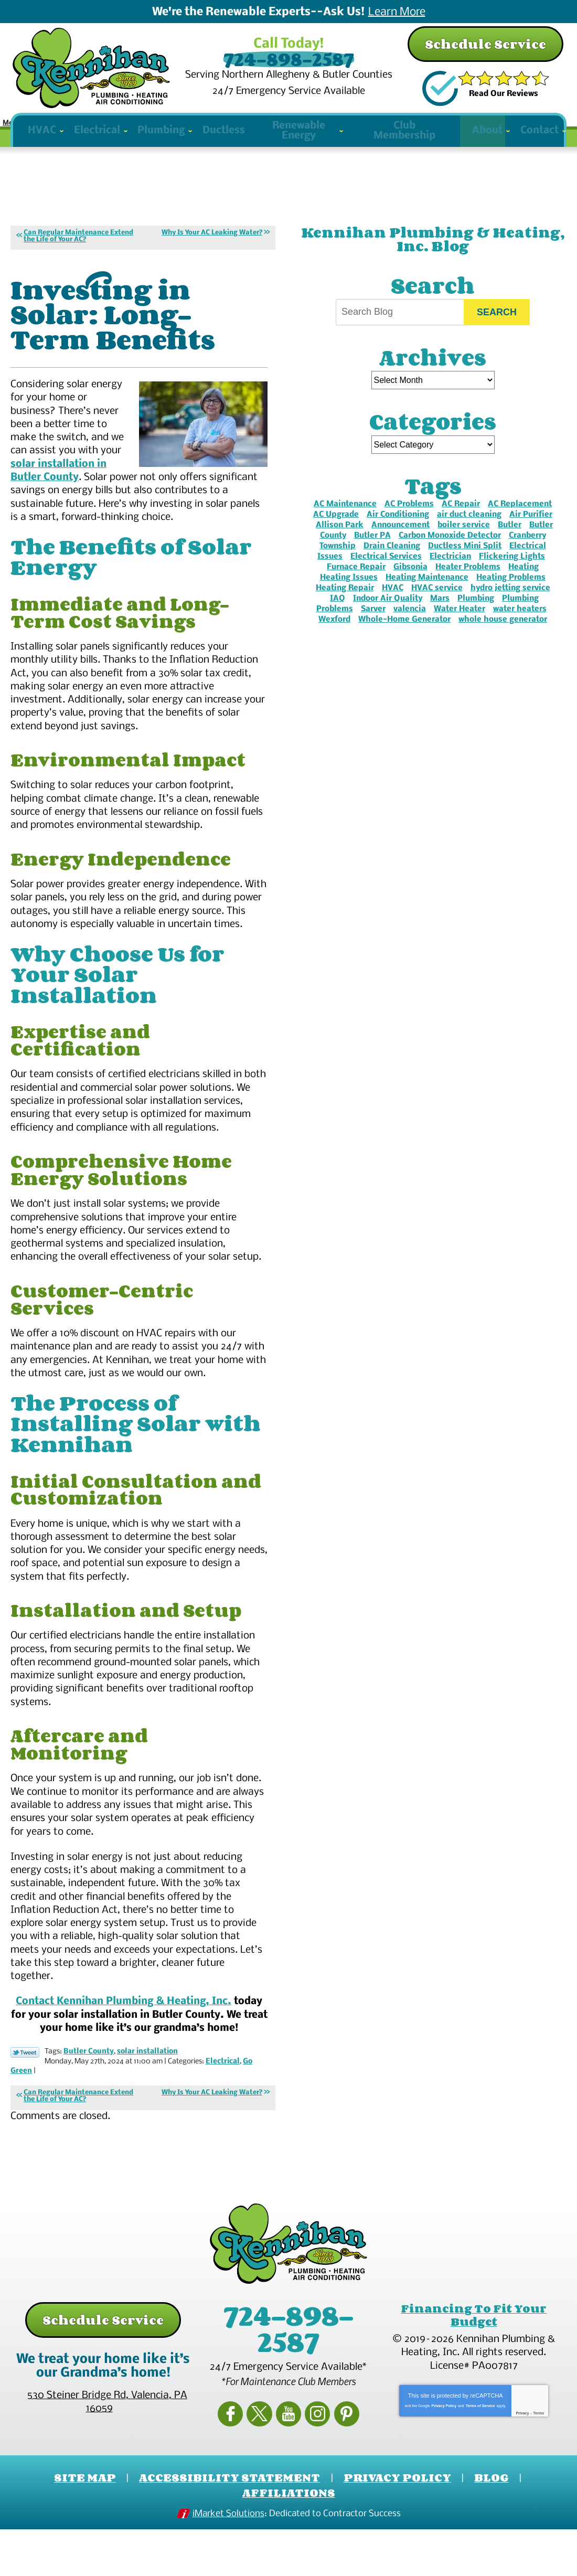 Image resolution: width=577 pixels, height=2576 pixels. I want to click on Whole-Home Generator [Whole-Home Generator (2 items)], so click(404, 637).